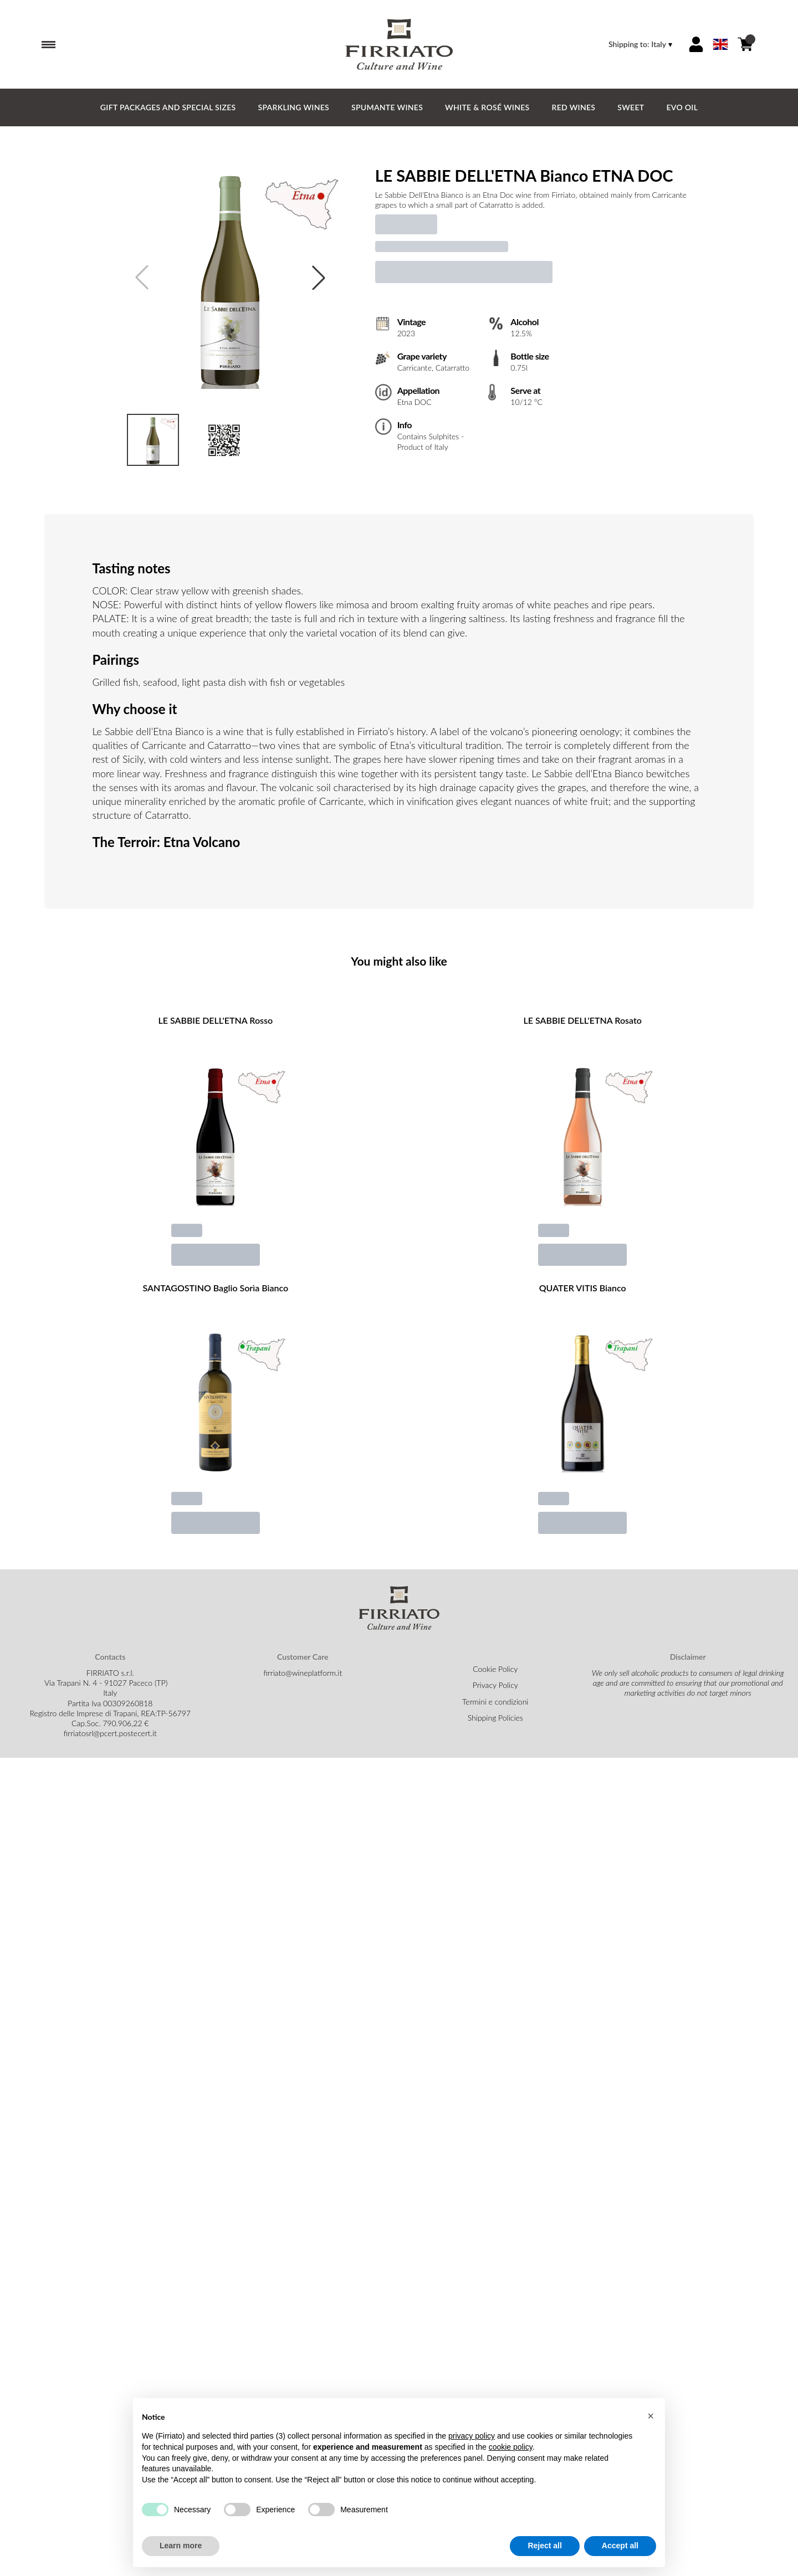 The height and width of the screenshot is (2576, 798). Describe the element at coordinates (650, 2416) in the screenshot. I see `[button]` at that location.